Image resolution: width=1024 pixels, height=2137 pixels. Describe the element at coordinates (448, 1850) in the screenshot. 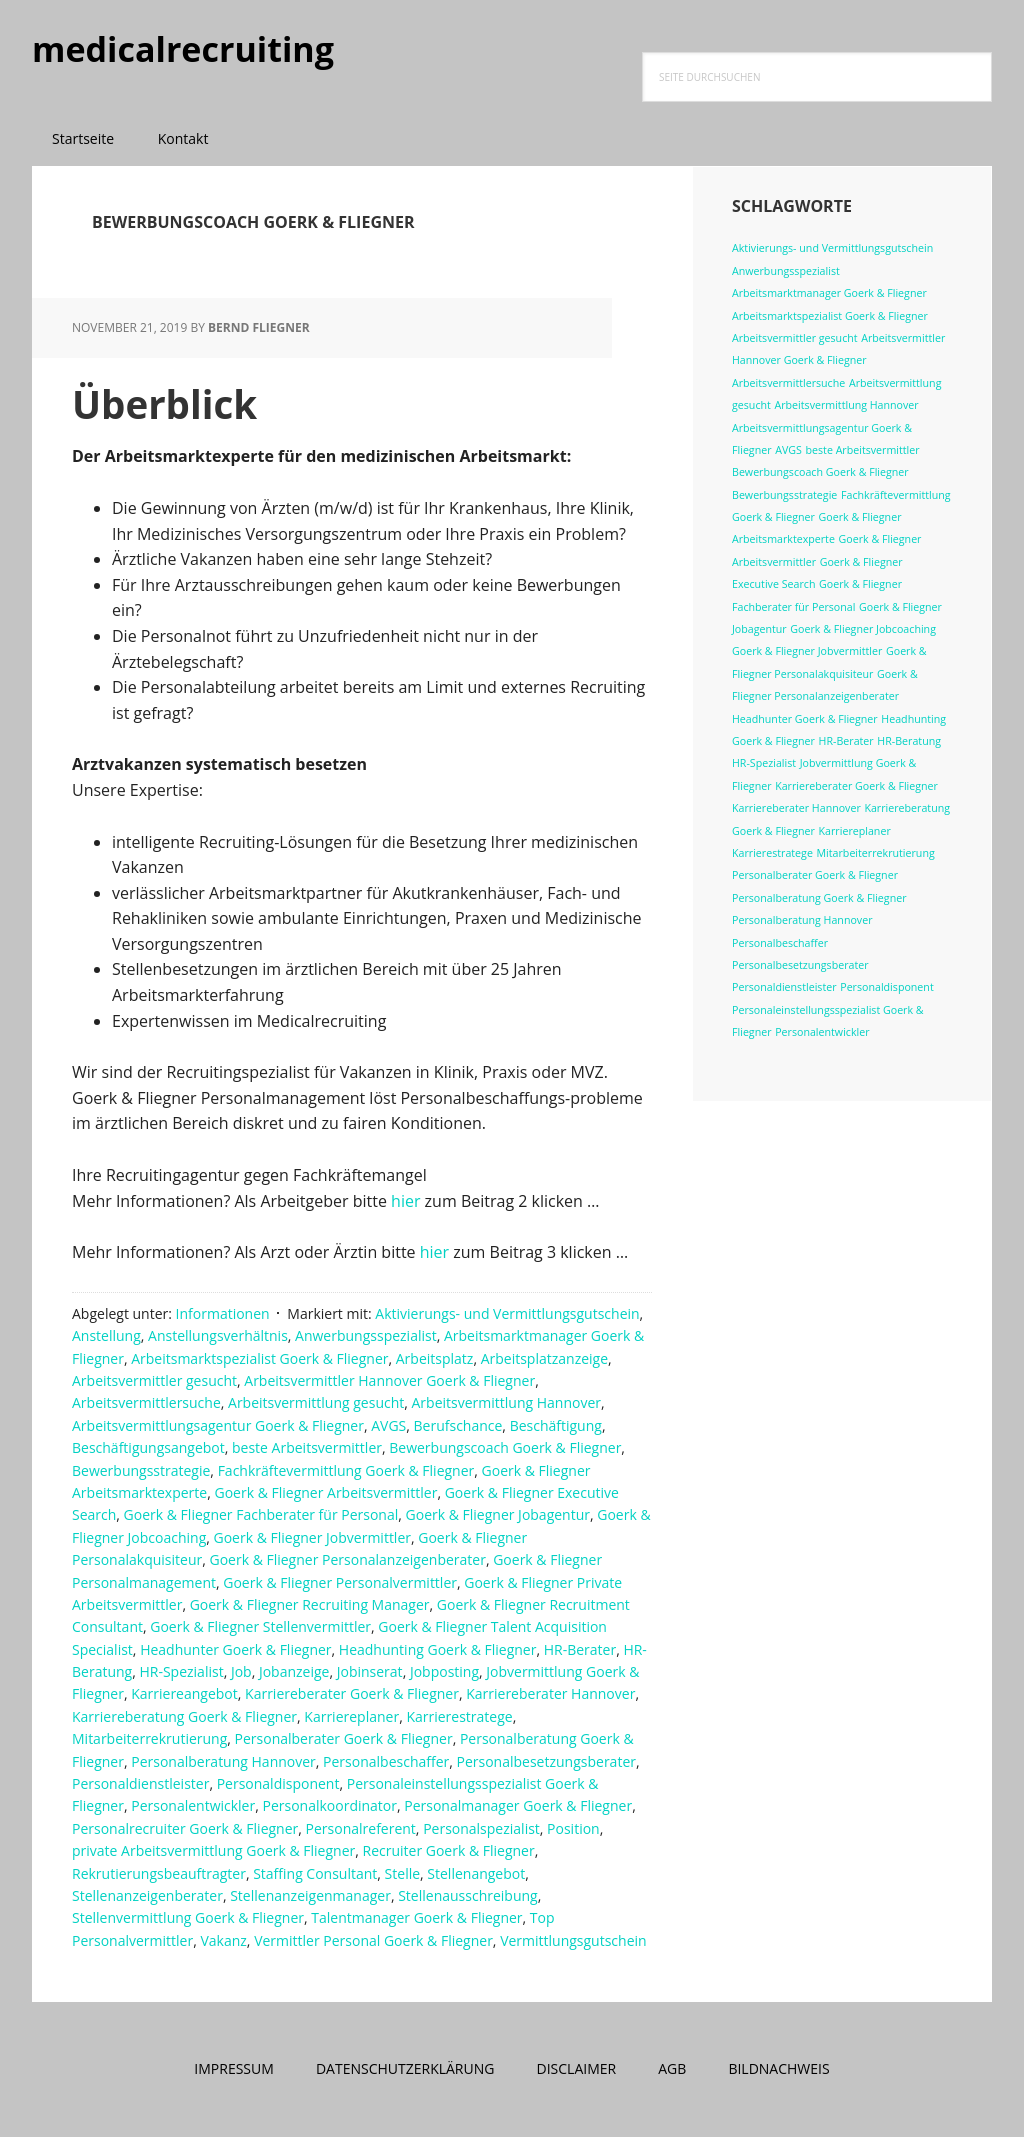

I see `Recruiter Goerk & Fliegner` at that location.